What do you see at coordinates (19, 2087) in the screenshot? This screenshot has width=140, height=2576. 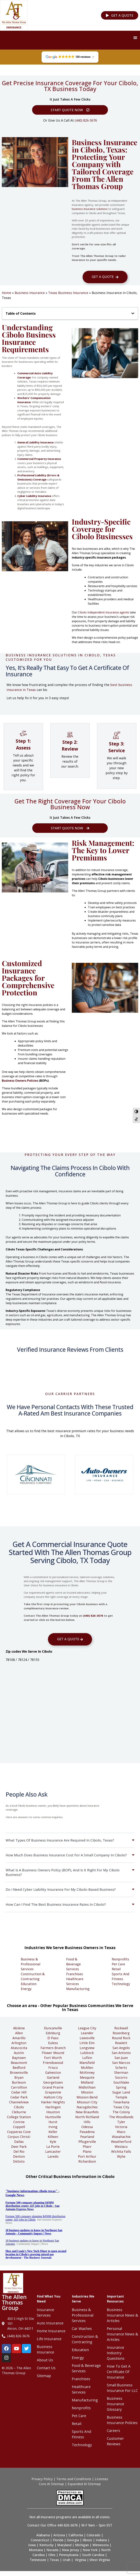 I see `Carrollton` at bounding box center [19, 2087].